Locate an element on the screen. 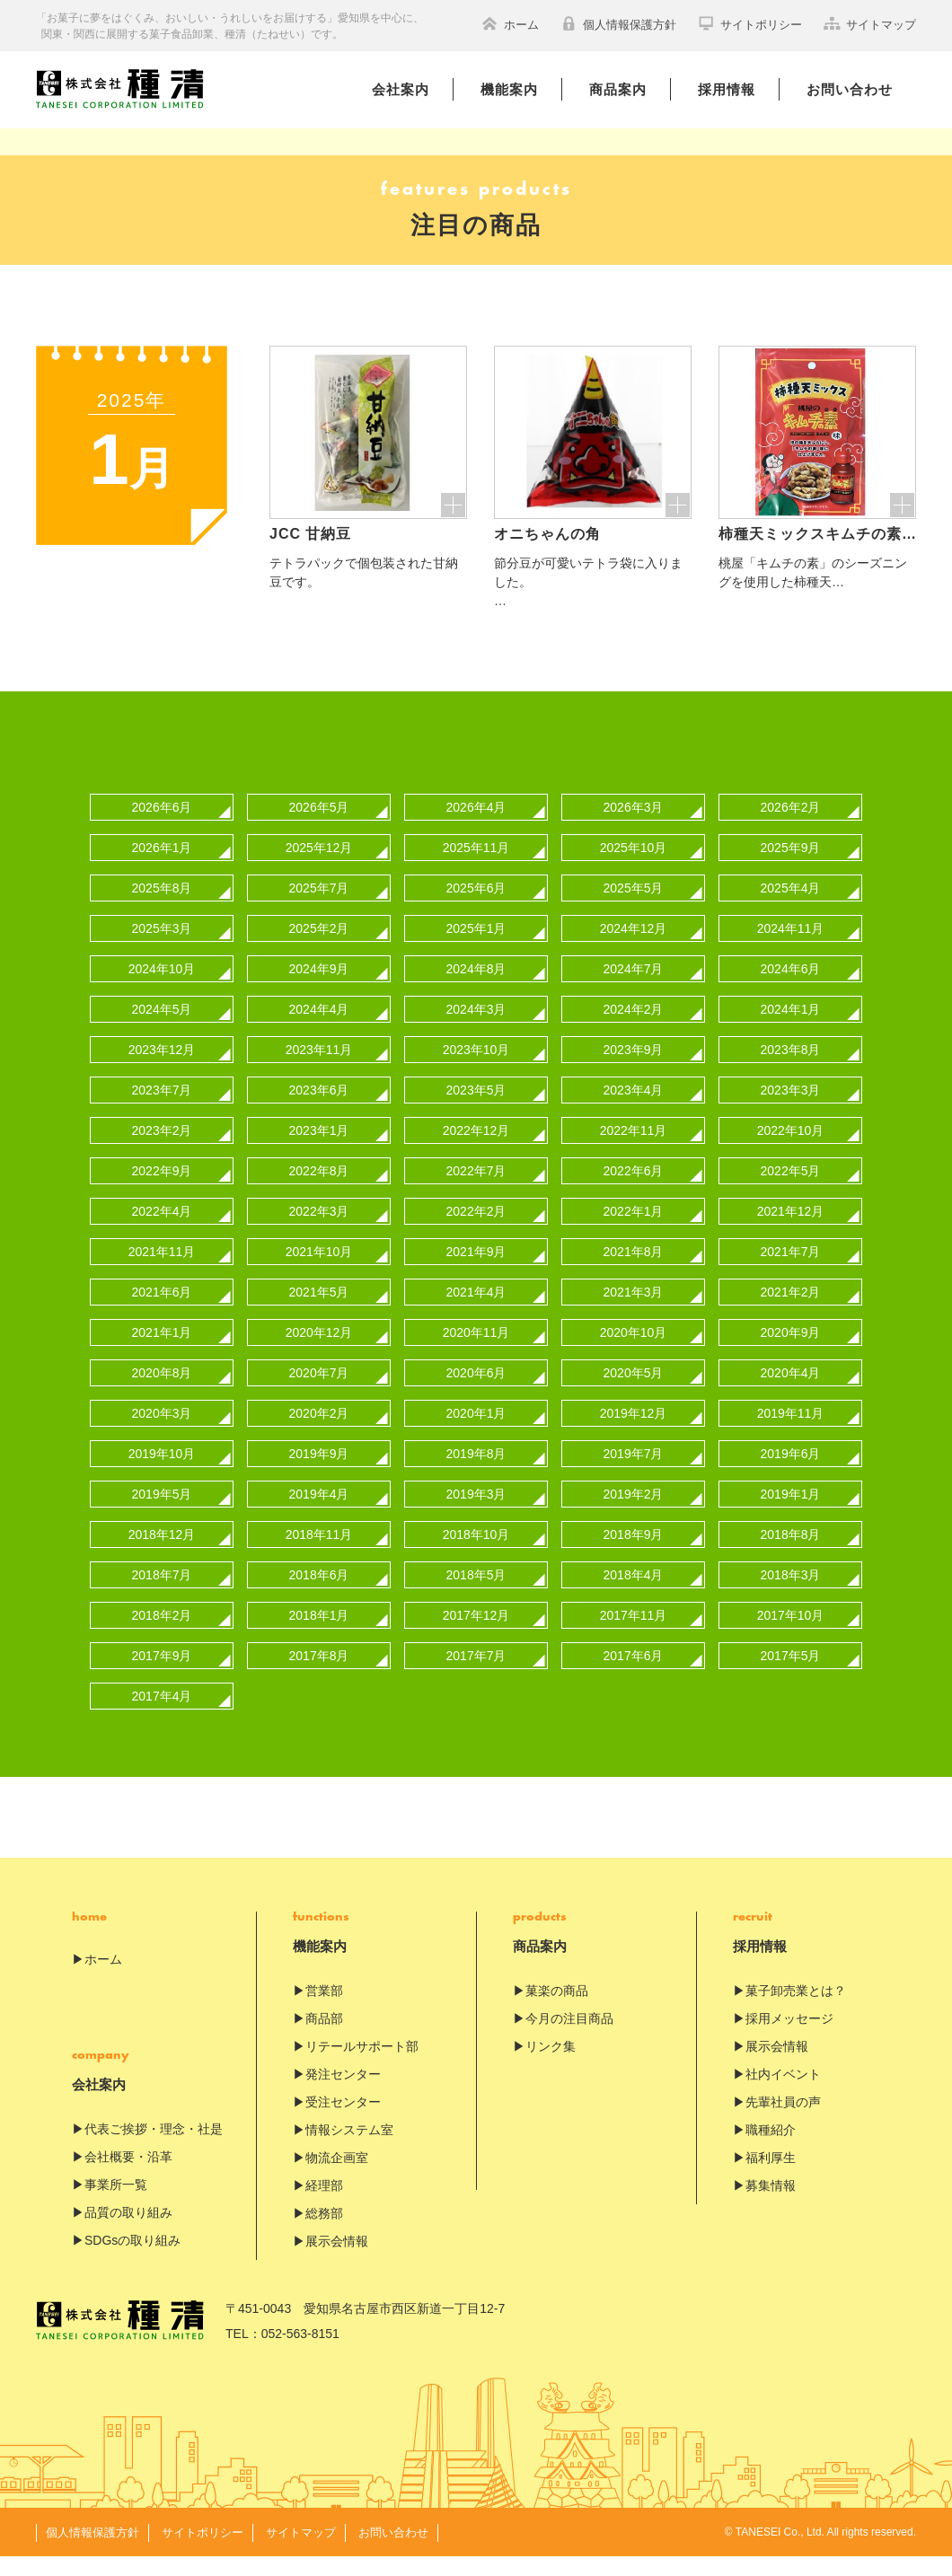 The width and height of the screenshot is (952, 2576). 2022年2月 is located at coordinates (476, 1231).